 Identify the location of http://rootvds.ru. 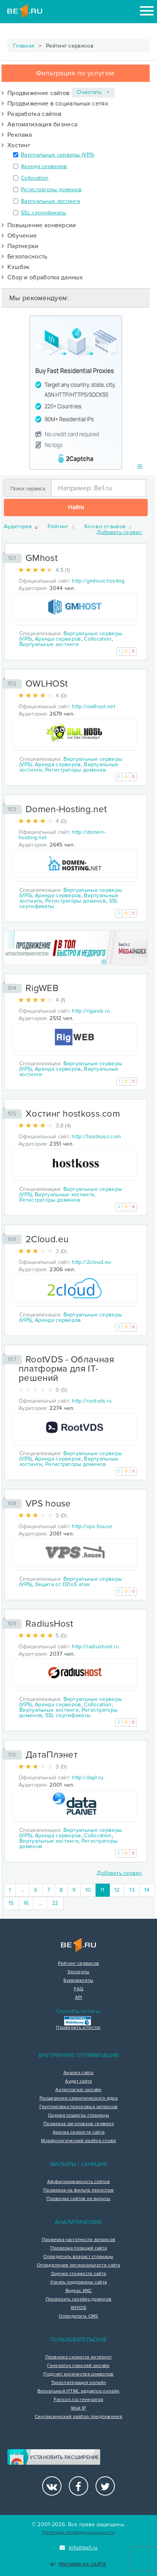
(92, 1401).